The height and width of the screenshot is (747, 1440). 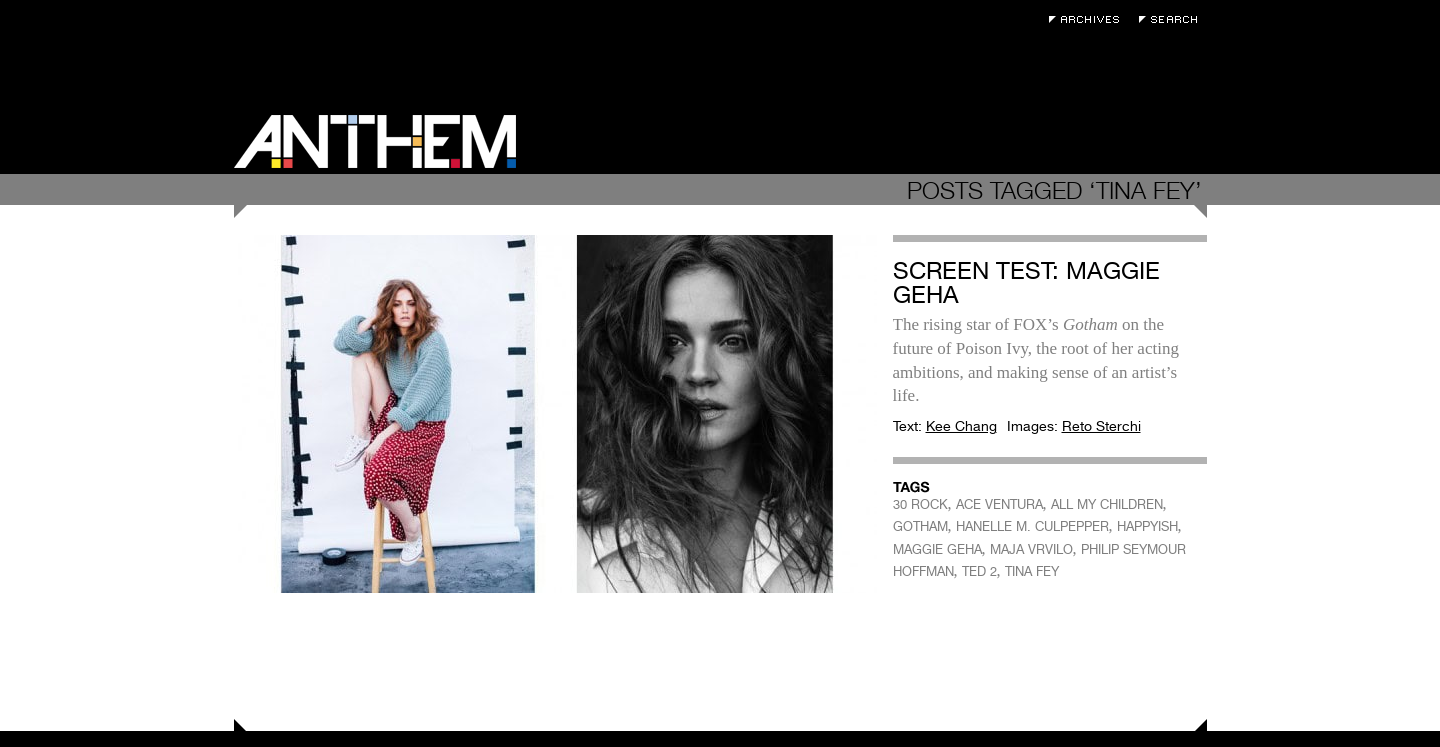 I want to click on HAPPYISH, so click(x=1147, y=526).